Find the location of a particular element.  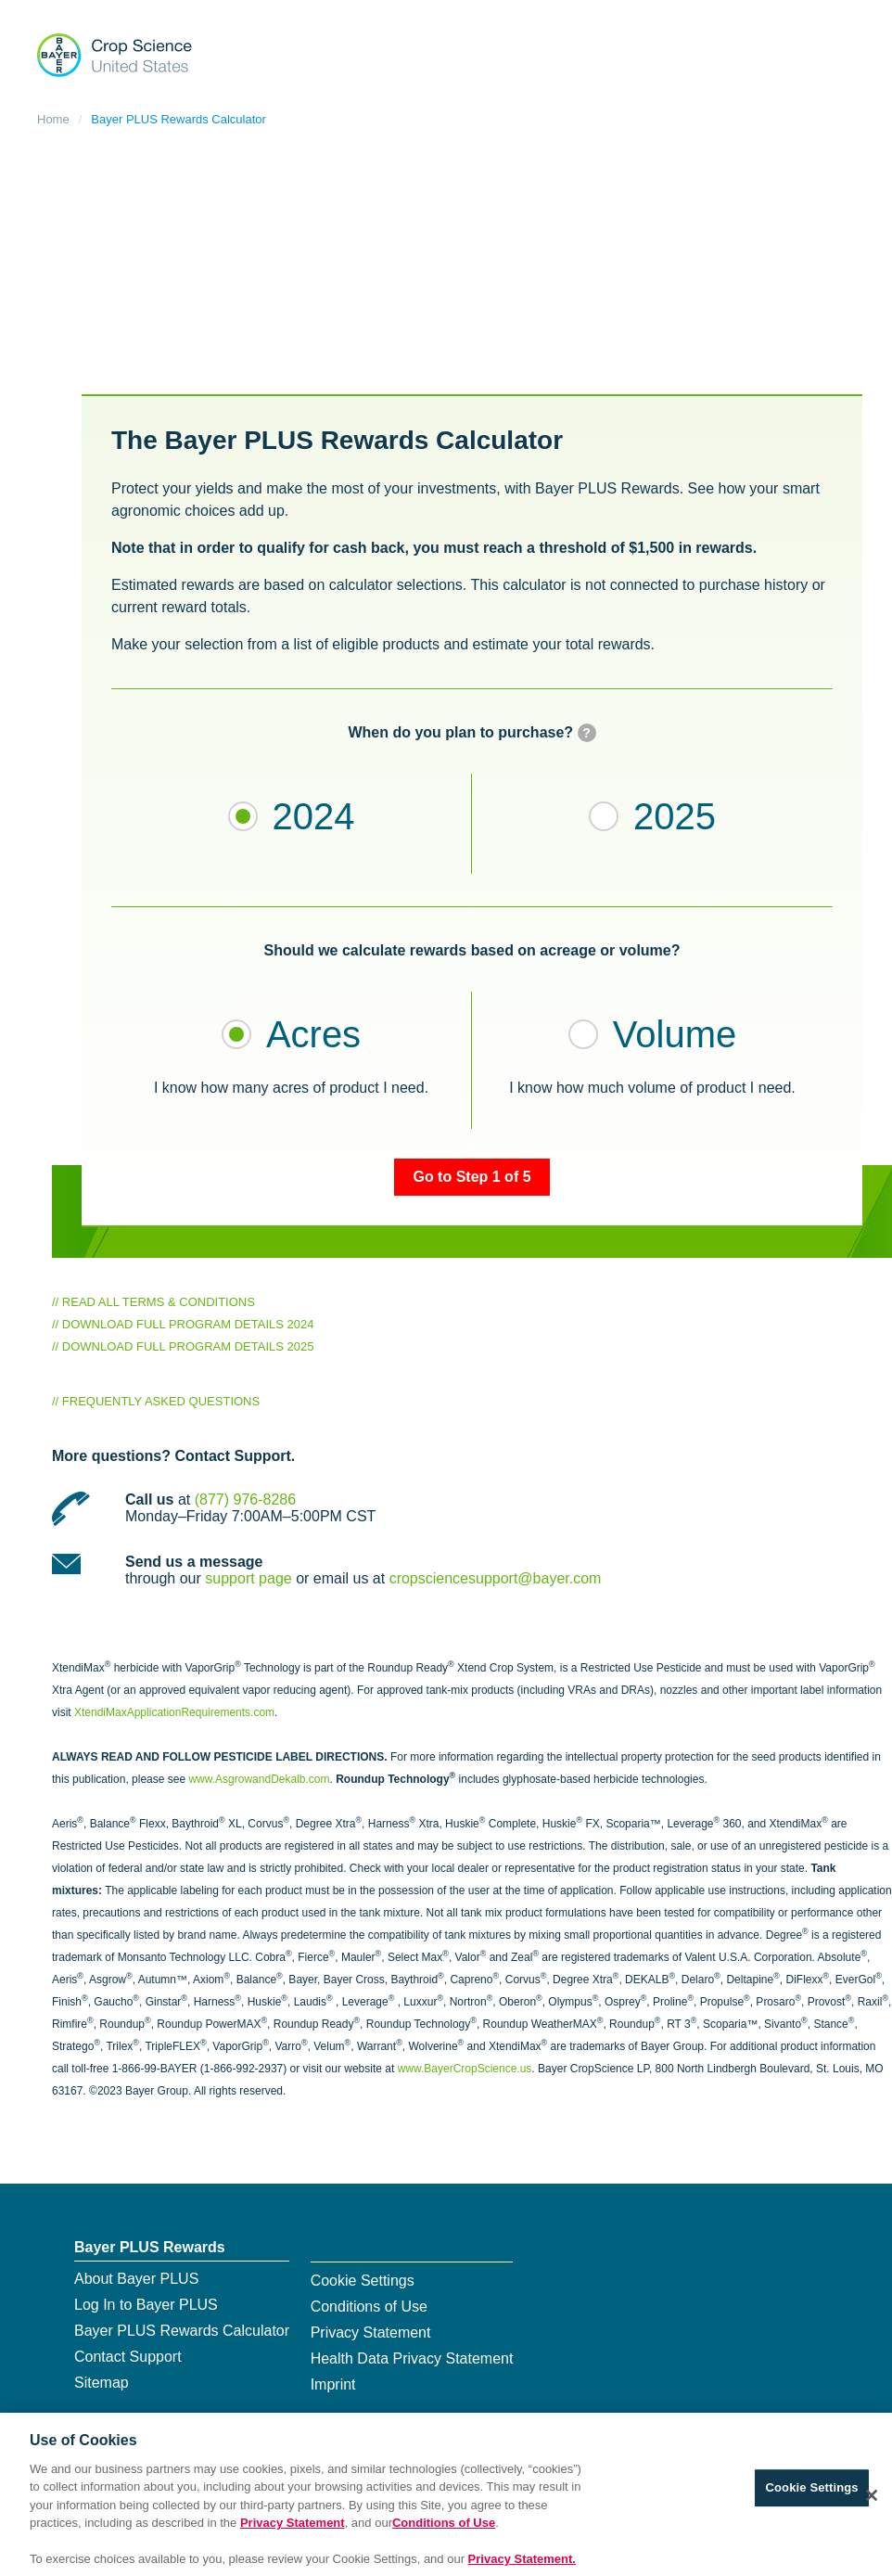

[Show navigation] is located at coordinates (838, 51).